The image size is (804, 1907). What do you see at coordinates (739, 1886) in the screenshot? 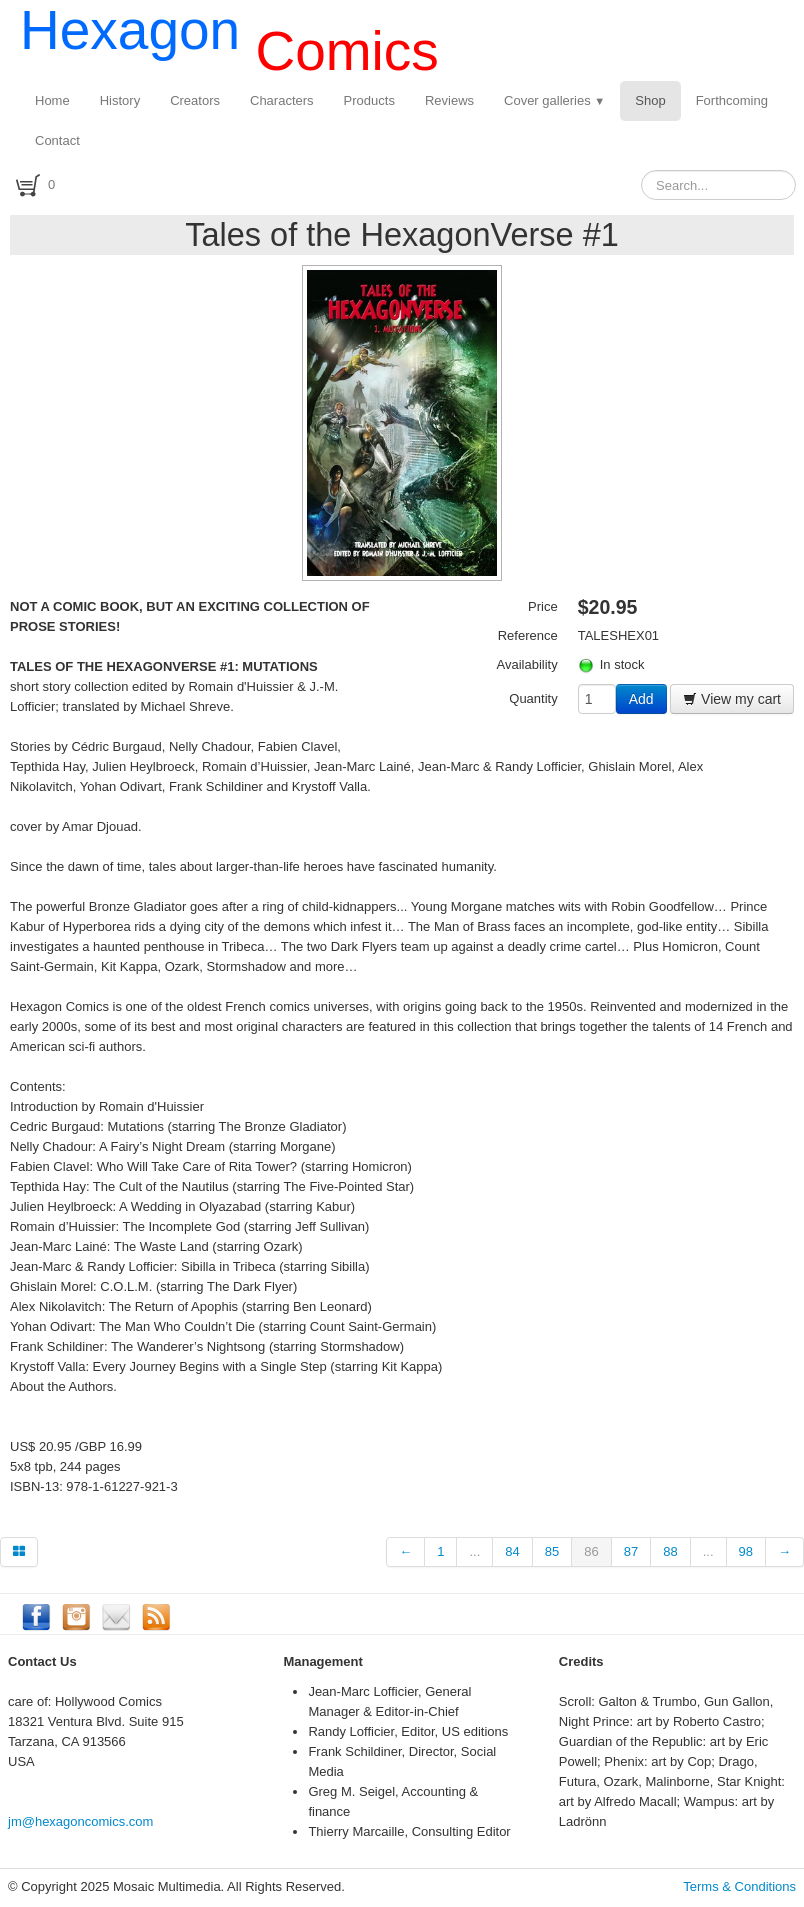
I see `Terms & Conditions` at bounding box center [739, 1886].